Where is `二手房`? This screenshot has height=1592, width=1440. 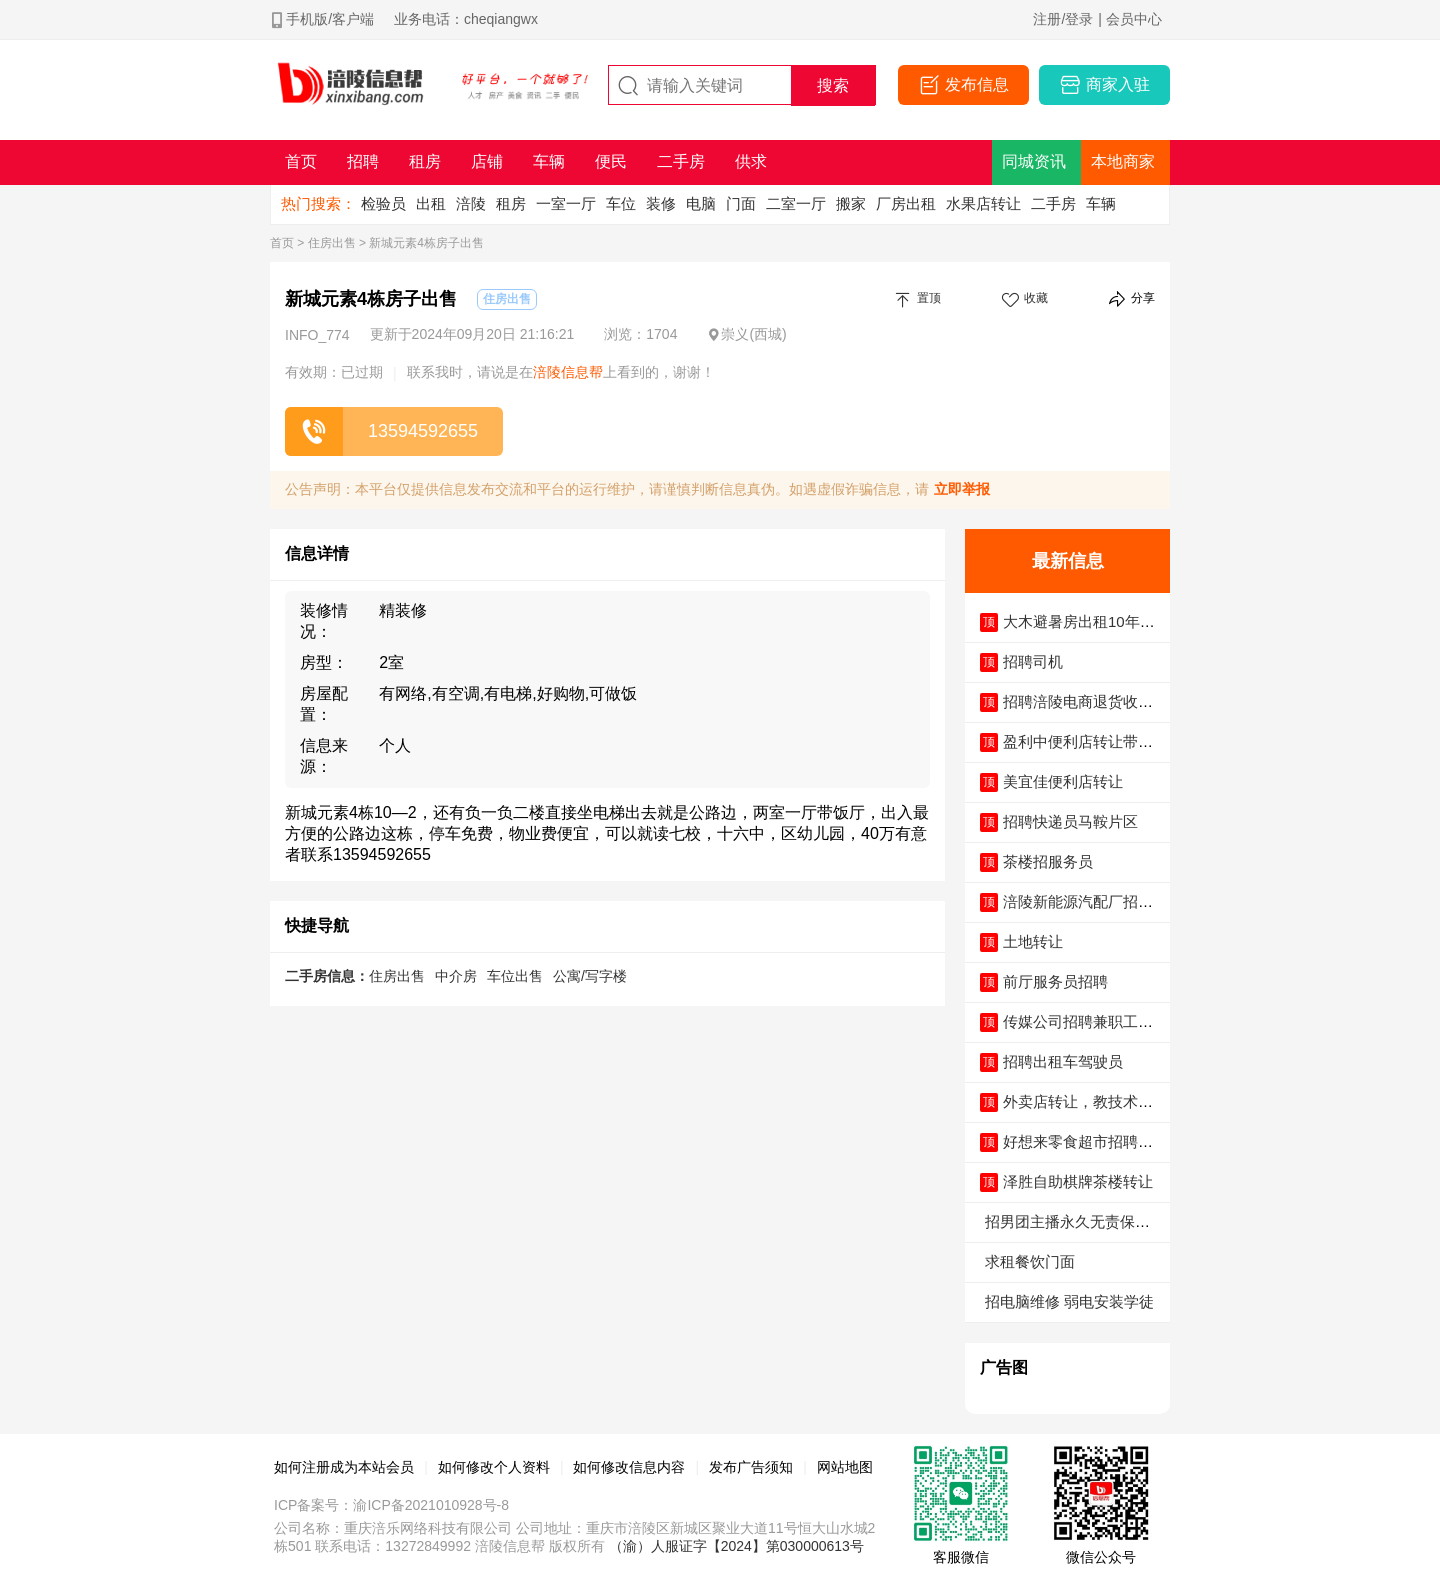 二手房 is located at coordinates (1053, 203).